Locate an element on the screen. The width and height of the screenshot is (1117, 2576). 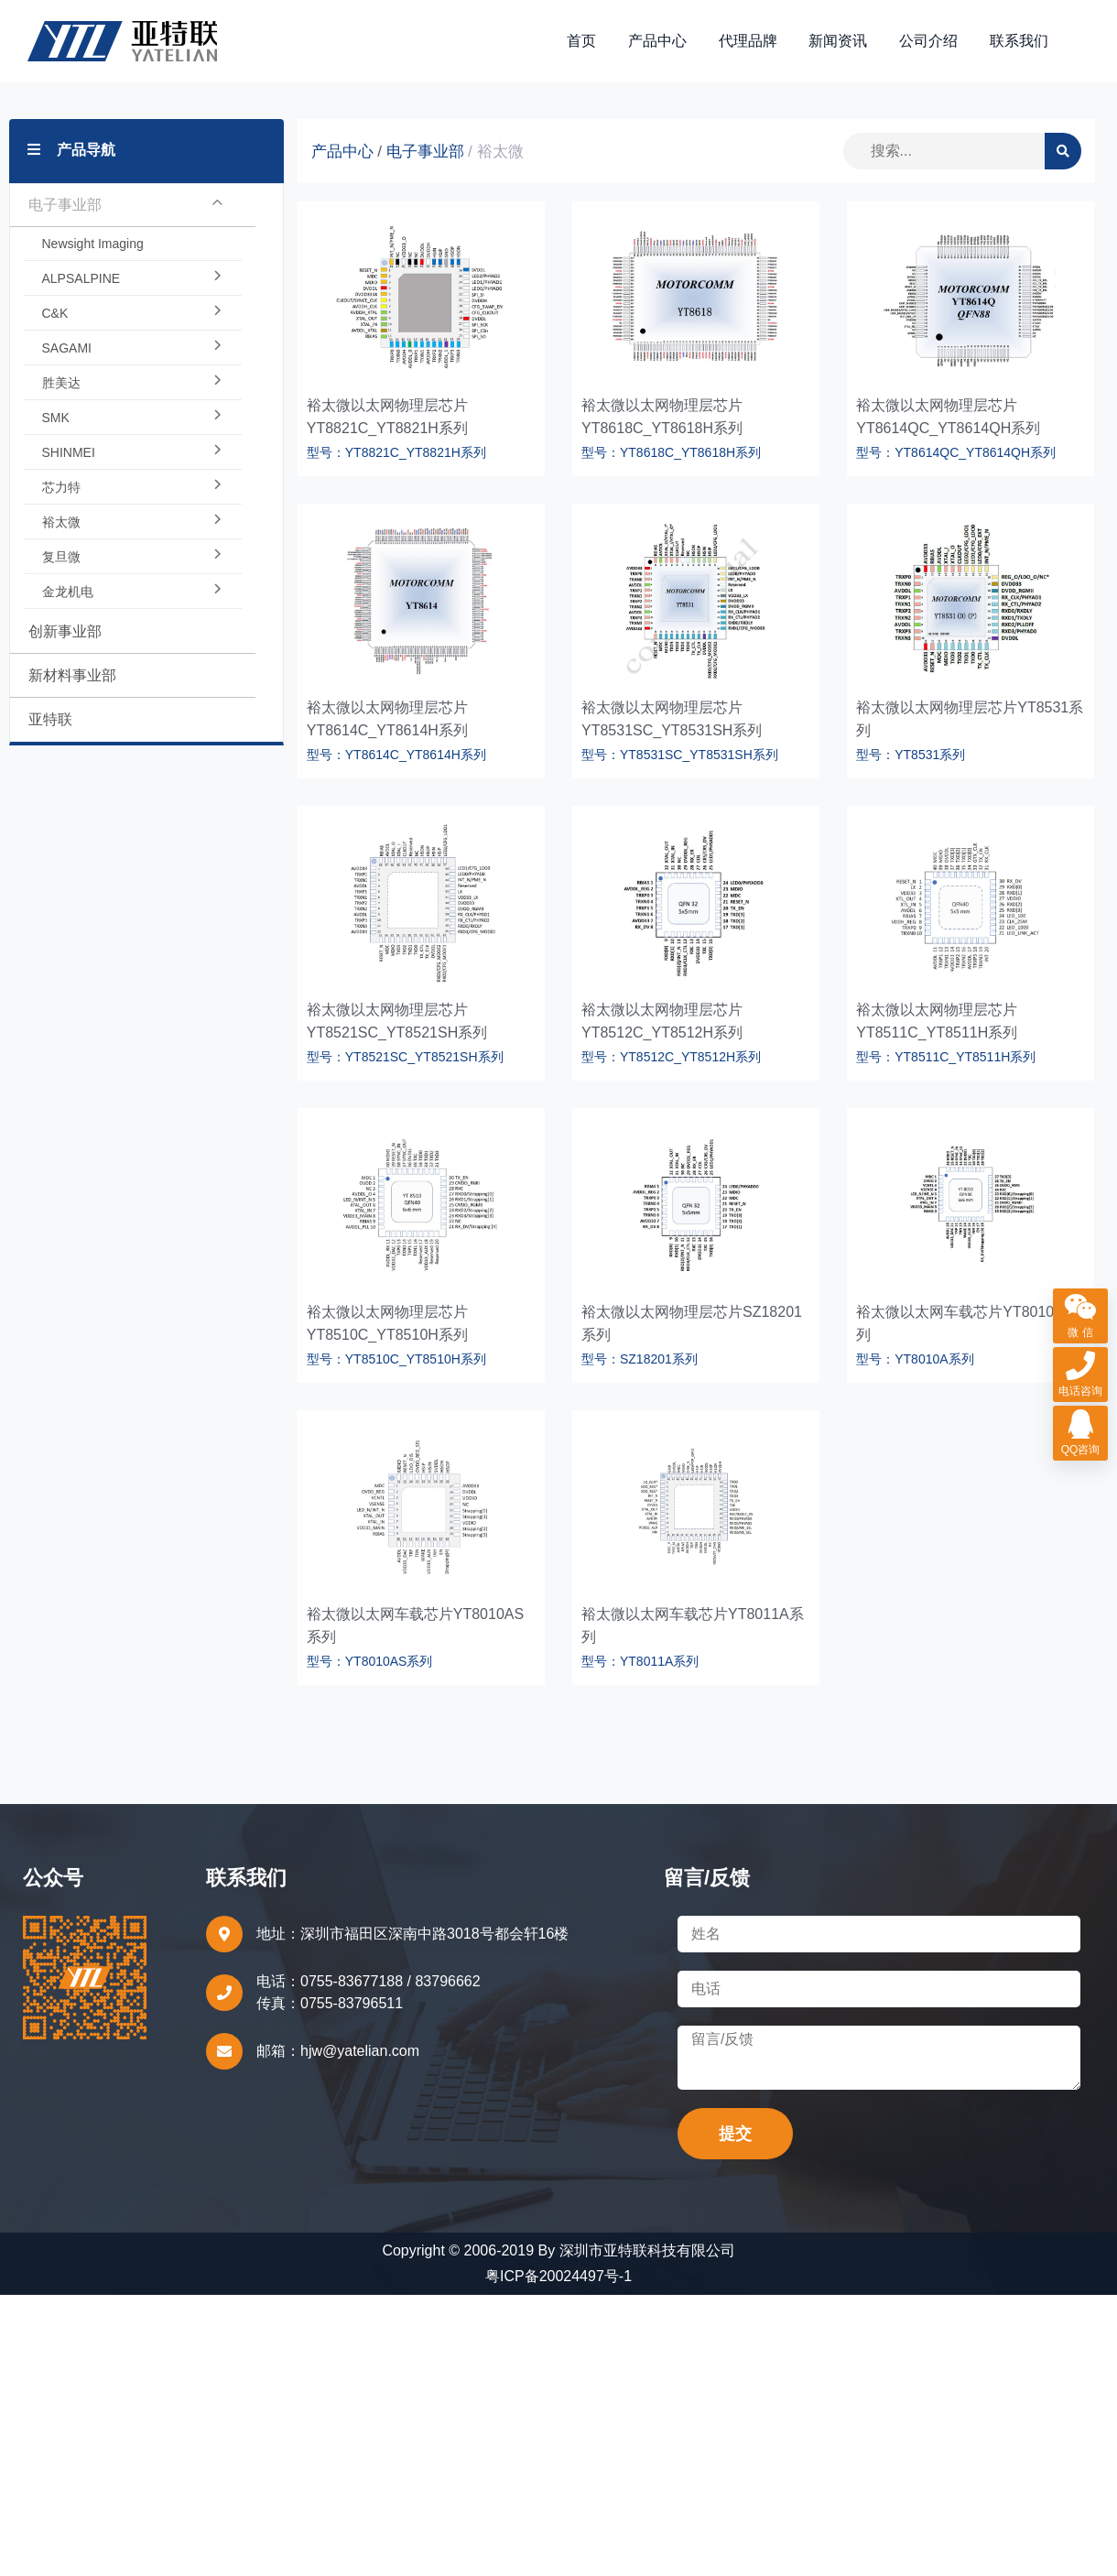
型号：YT8521SC_YT8521SH系列 is located at coordinates (405, 1058).